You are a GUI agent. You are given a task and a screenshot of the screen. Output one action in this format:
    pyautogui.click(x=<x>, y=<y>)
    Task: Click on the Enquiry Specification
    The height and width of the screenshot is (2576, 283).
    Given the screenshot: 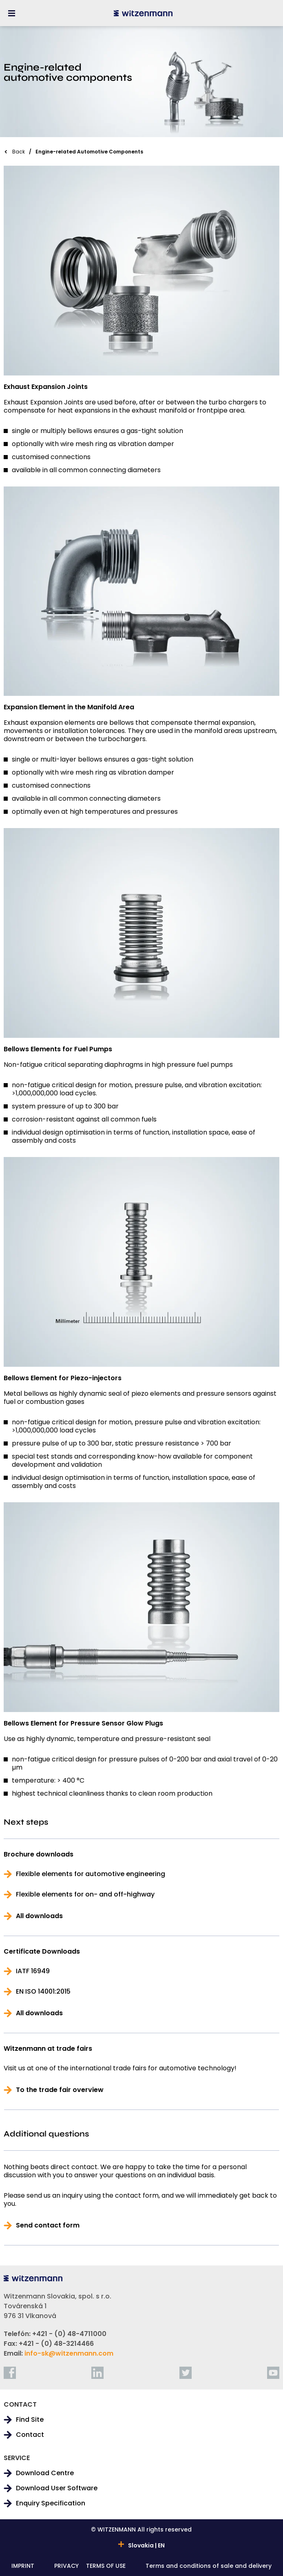 What is the action you would take?
    pyautogui.click(x=50, y=2503)
    